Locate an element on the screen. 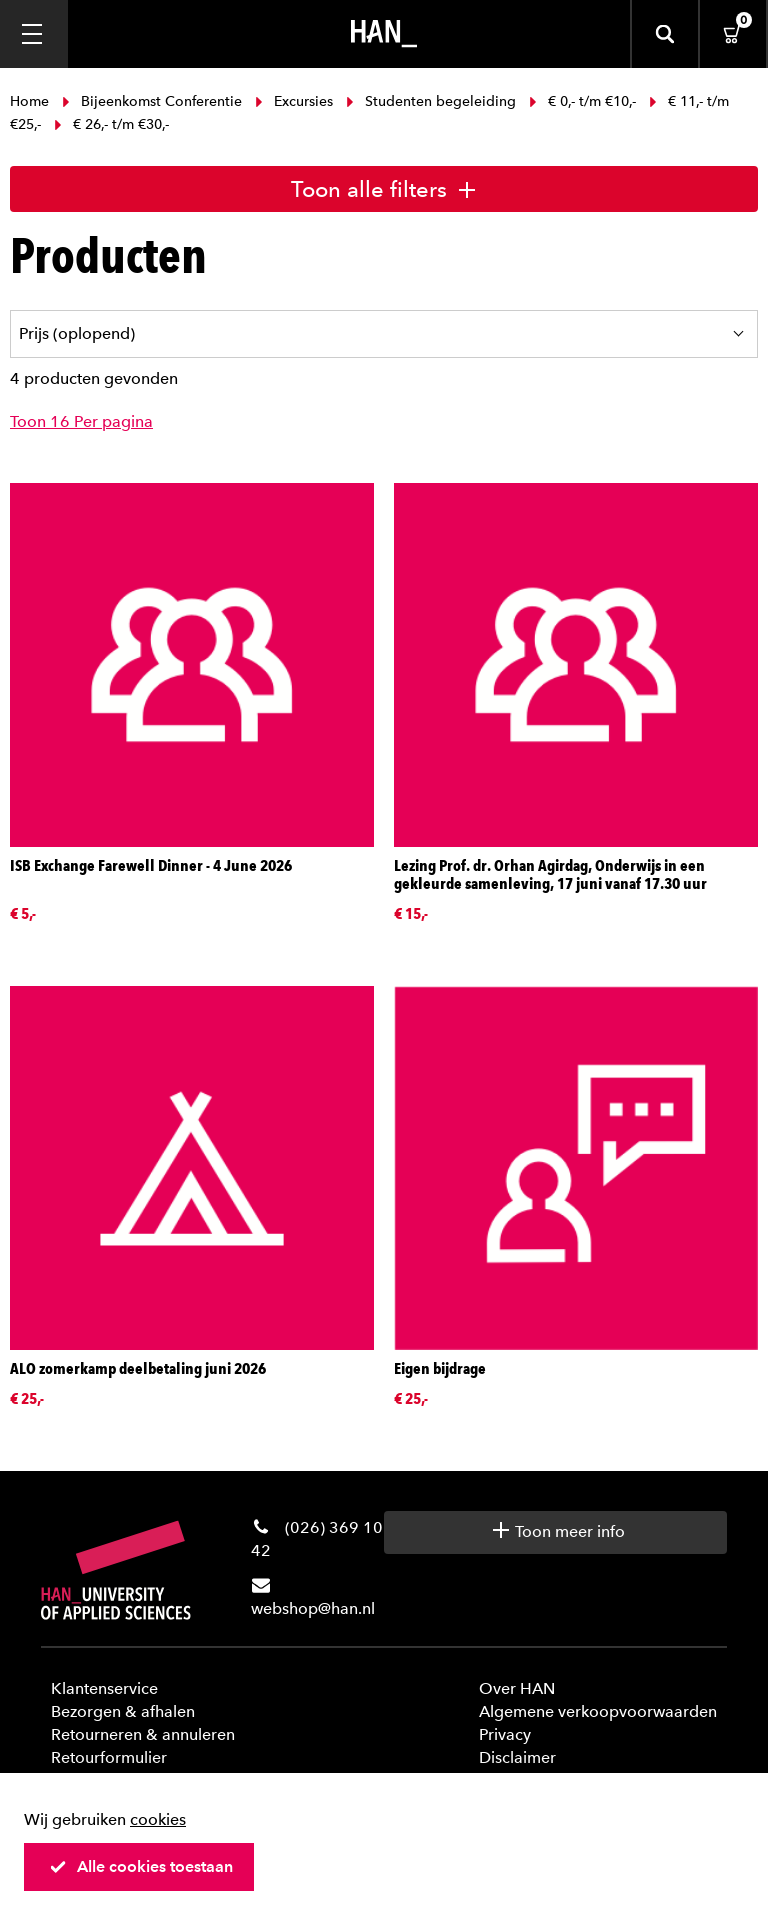 Image resolution: width=768 pixels, height=1915 pixels. Studenten begeleiding is located at coordinates (431, 101).